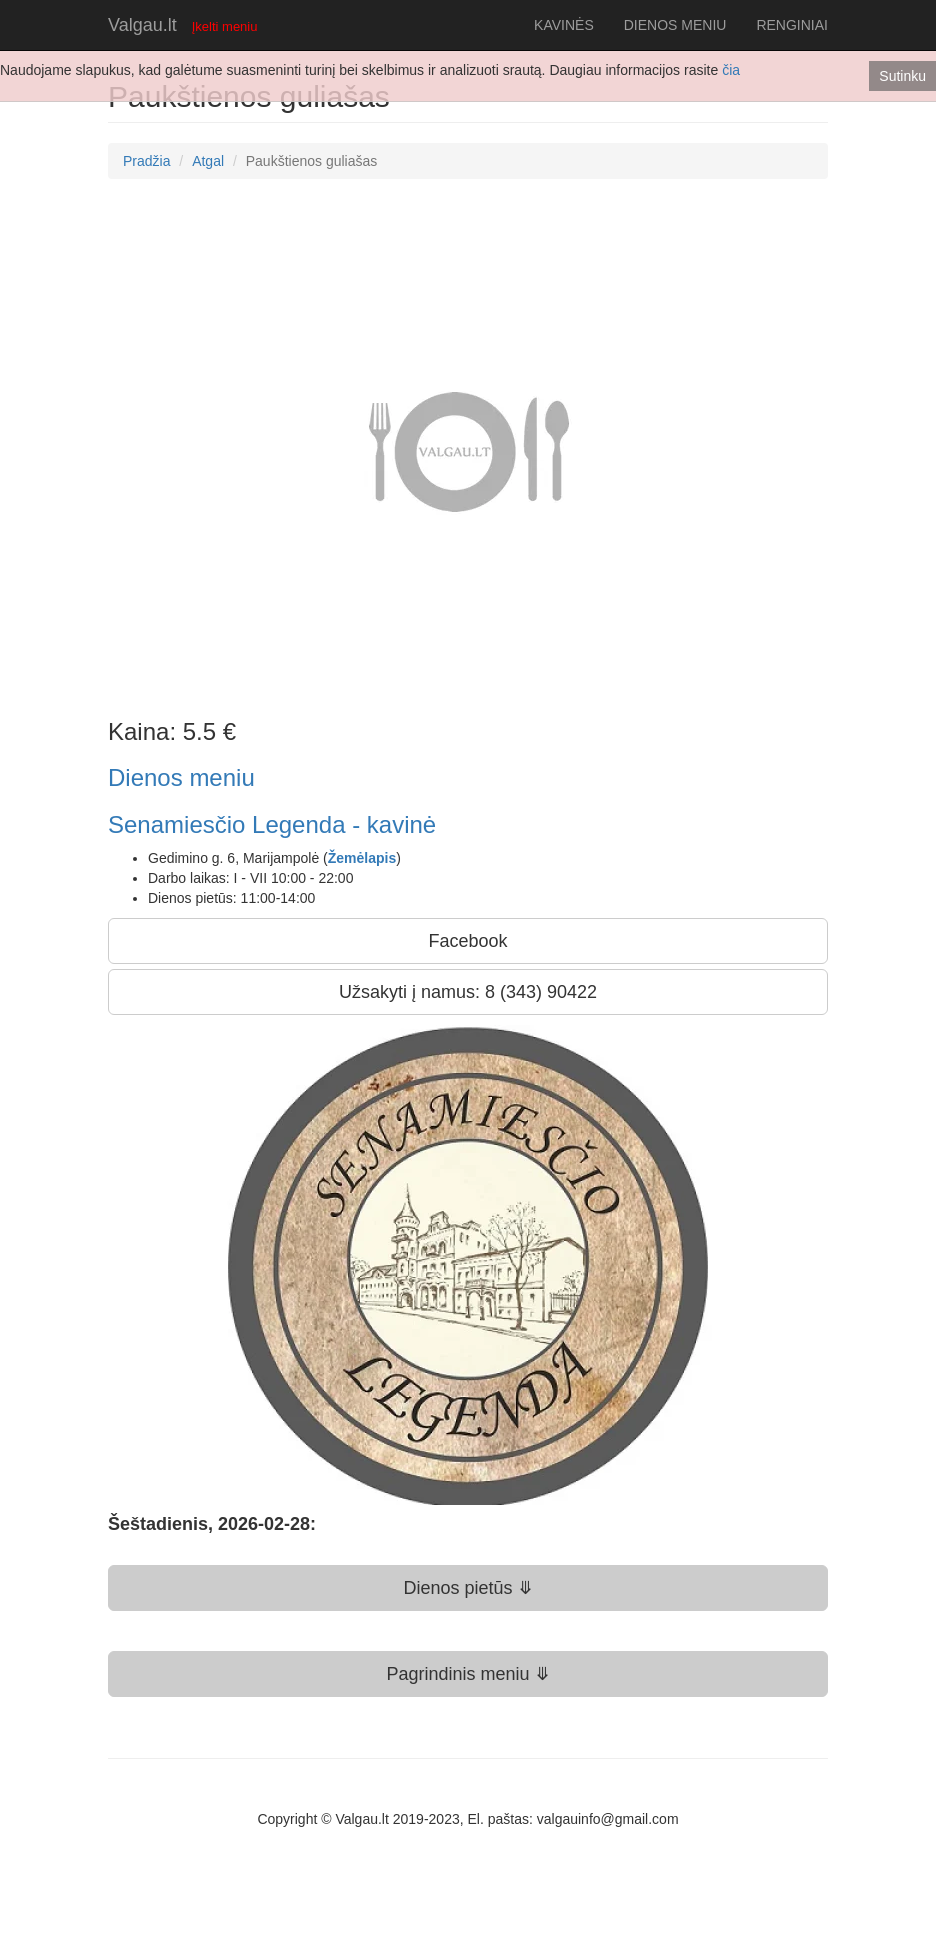  Describe the element at coordinates (468, 992) in the screenshot. I see `Užsakyti į namus: 8 (343) 90422` at that location.